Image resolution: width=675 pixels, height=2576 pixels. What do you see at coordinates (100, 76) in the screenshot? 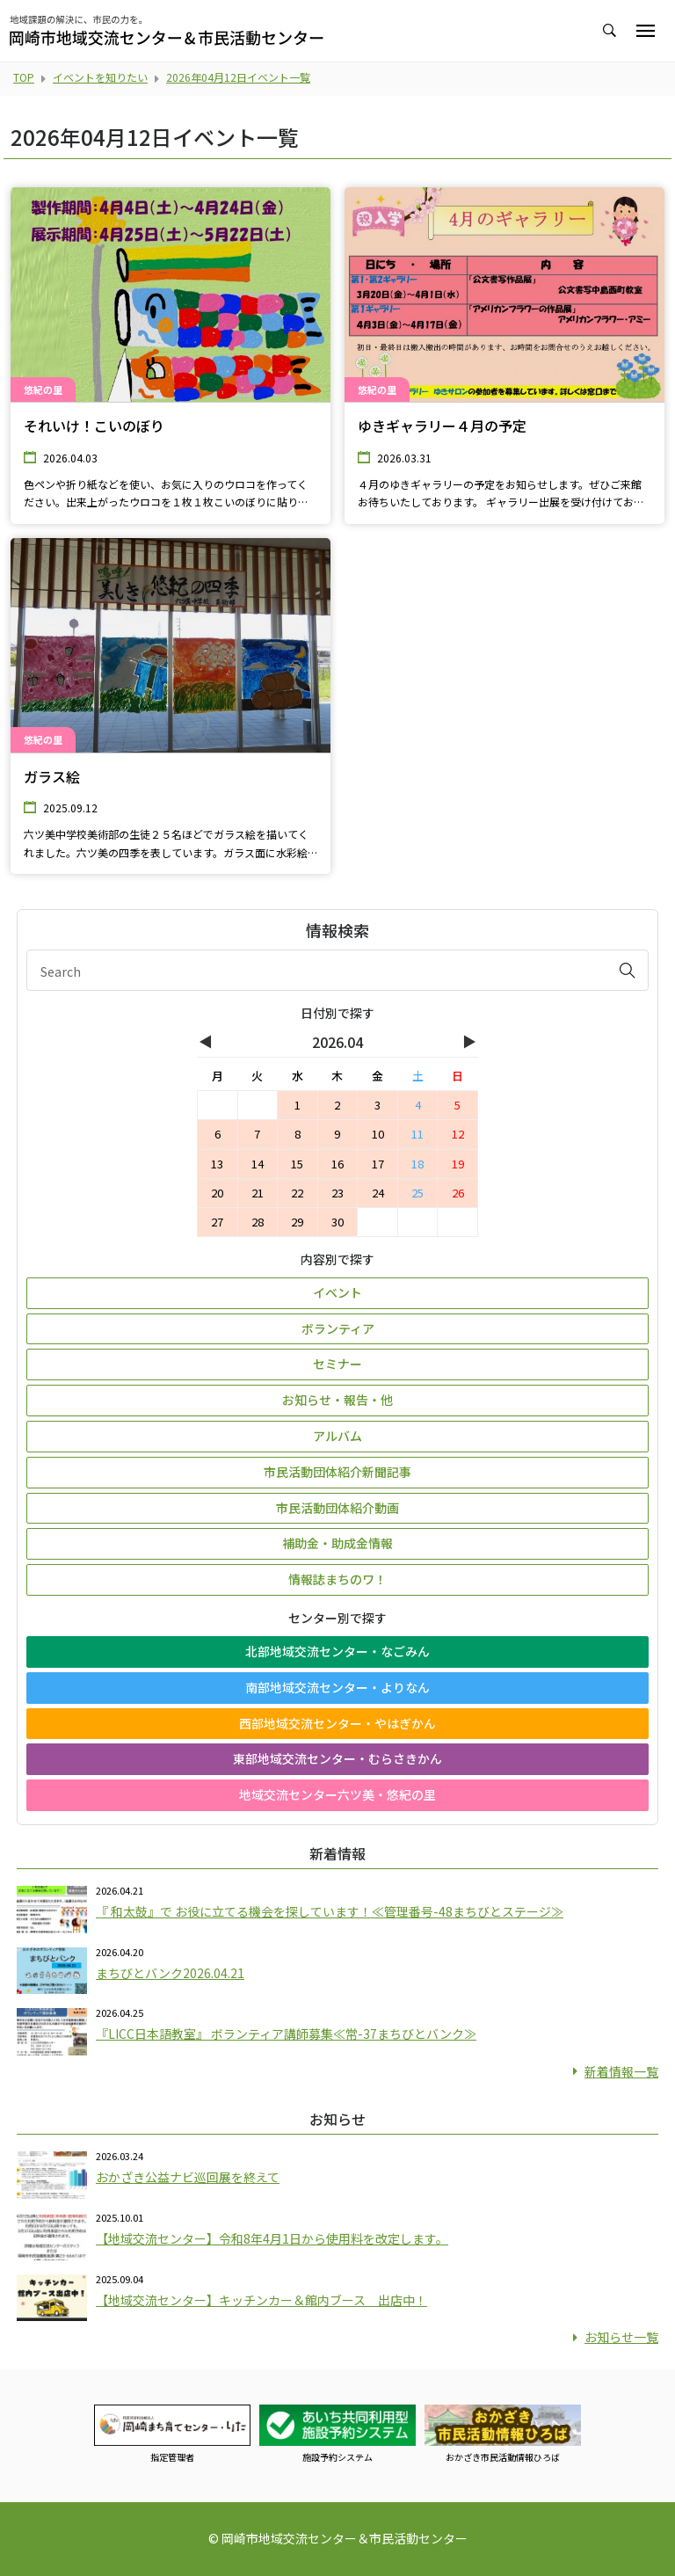
I see `イベントを知りたい` at bounding box center [100, 76].